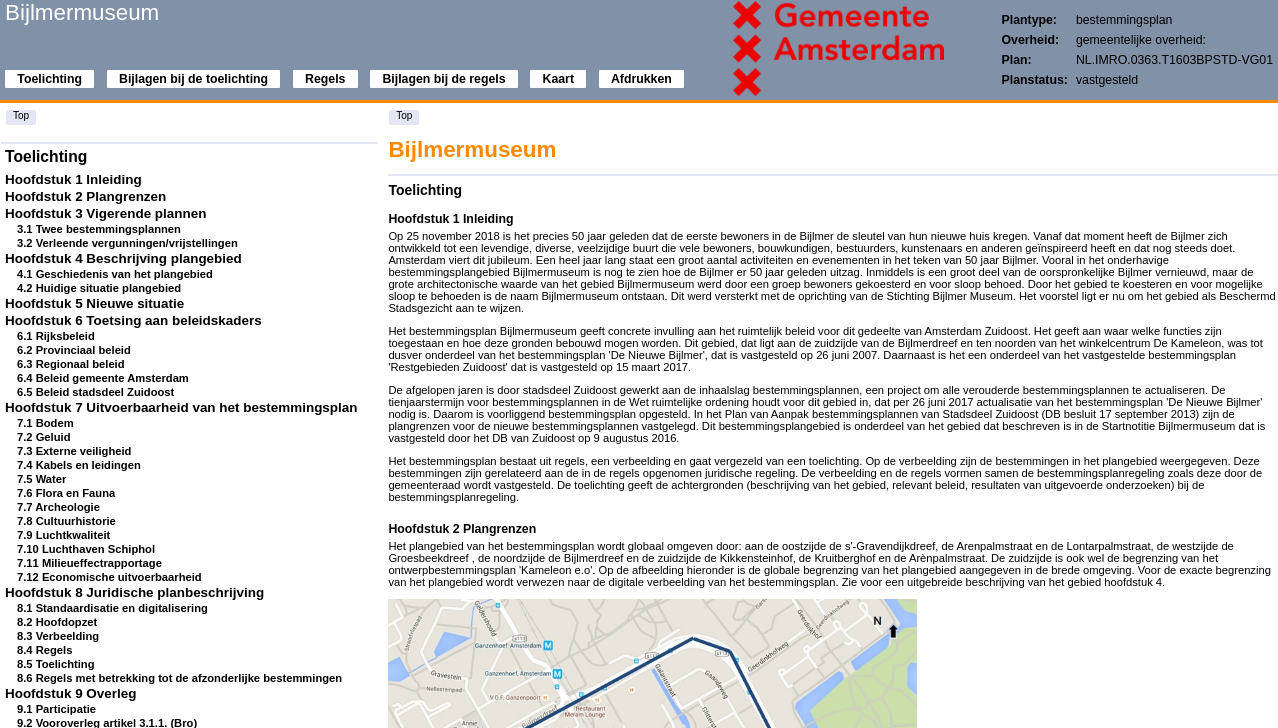  Describe the element at coordinates (70, 693) in the screenshot. I see `Hoofdstuk 9 Overleg` at that location.